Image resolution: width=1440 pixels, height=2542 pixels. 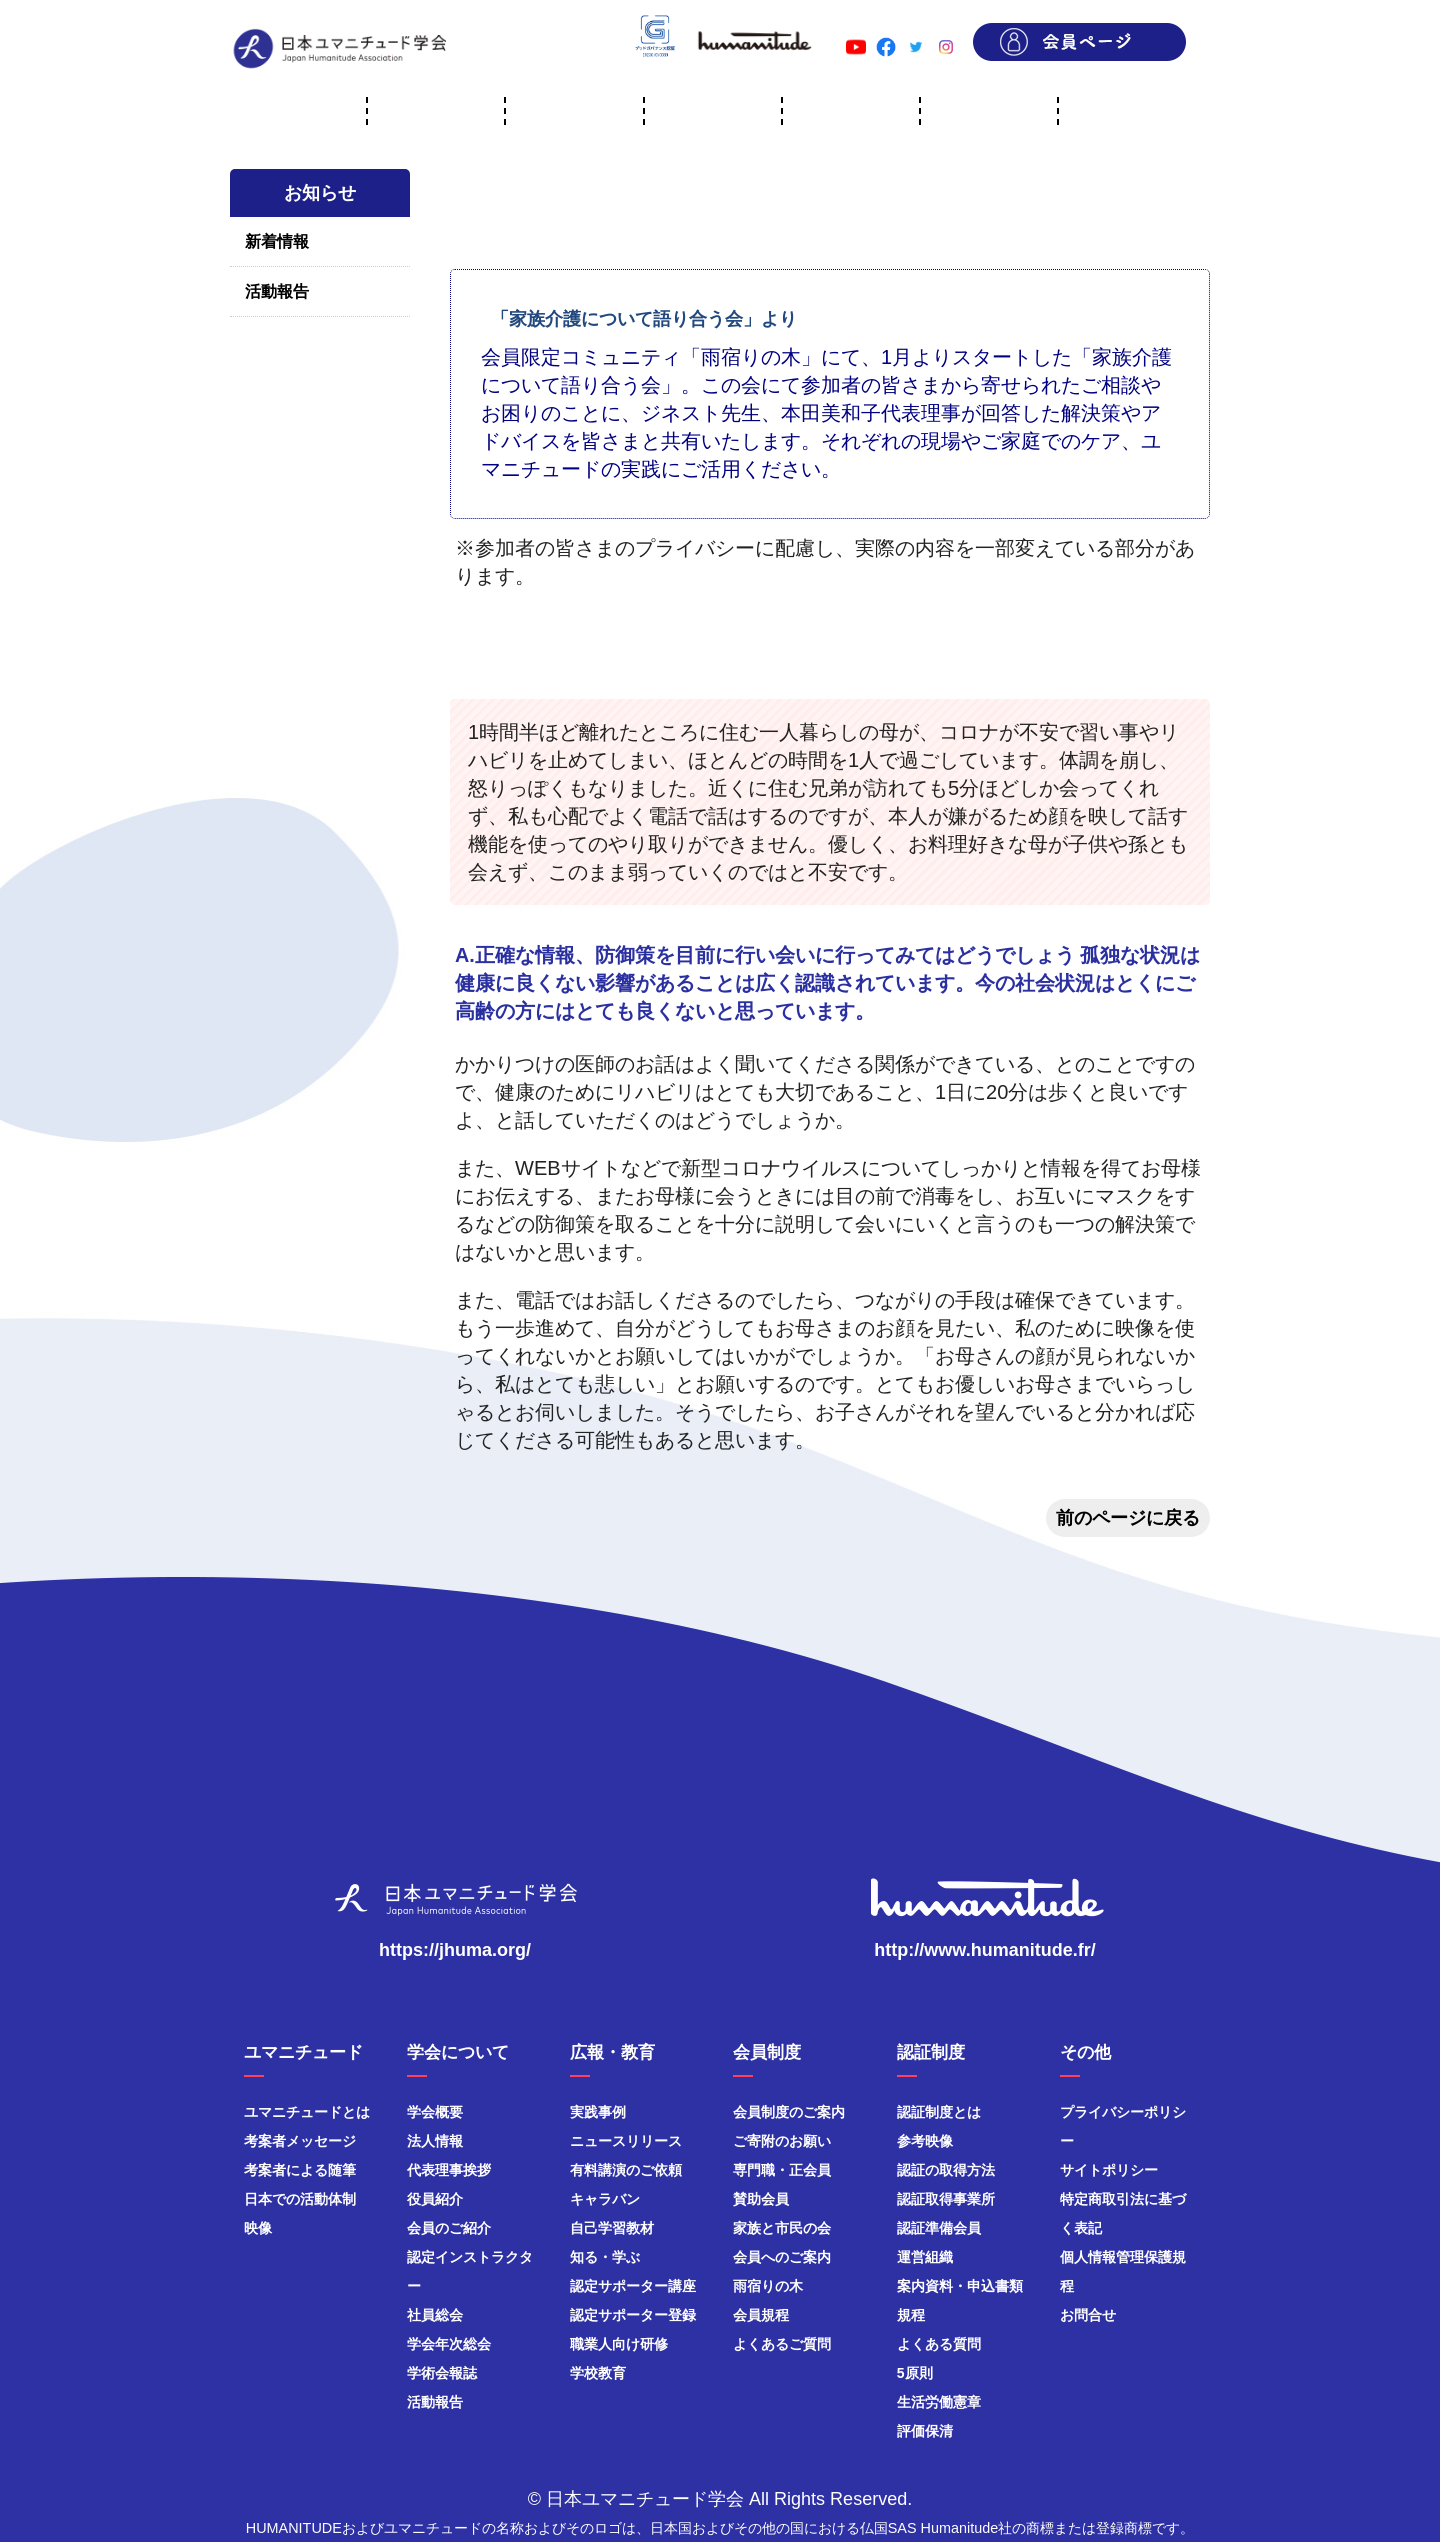 I want to click on 生活労働憲章, so click(x=939, y=2402).